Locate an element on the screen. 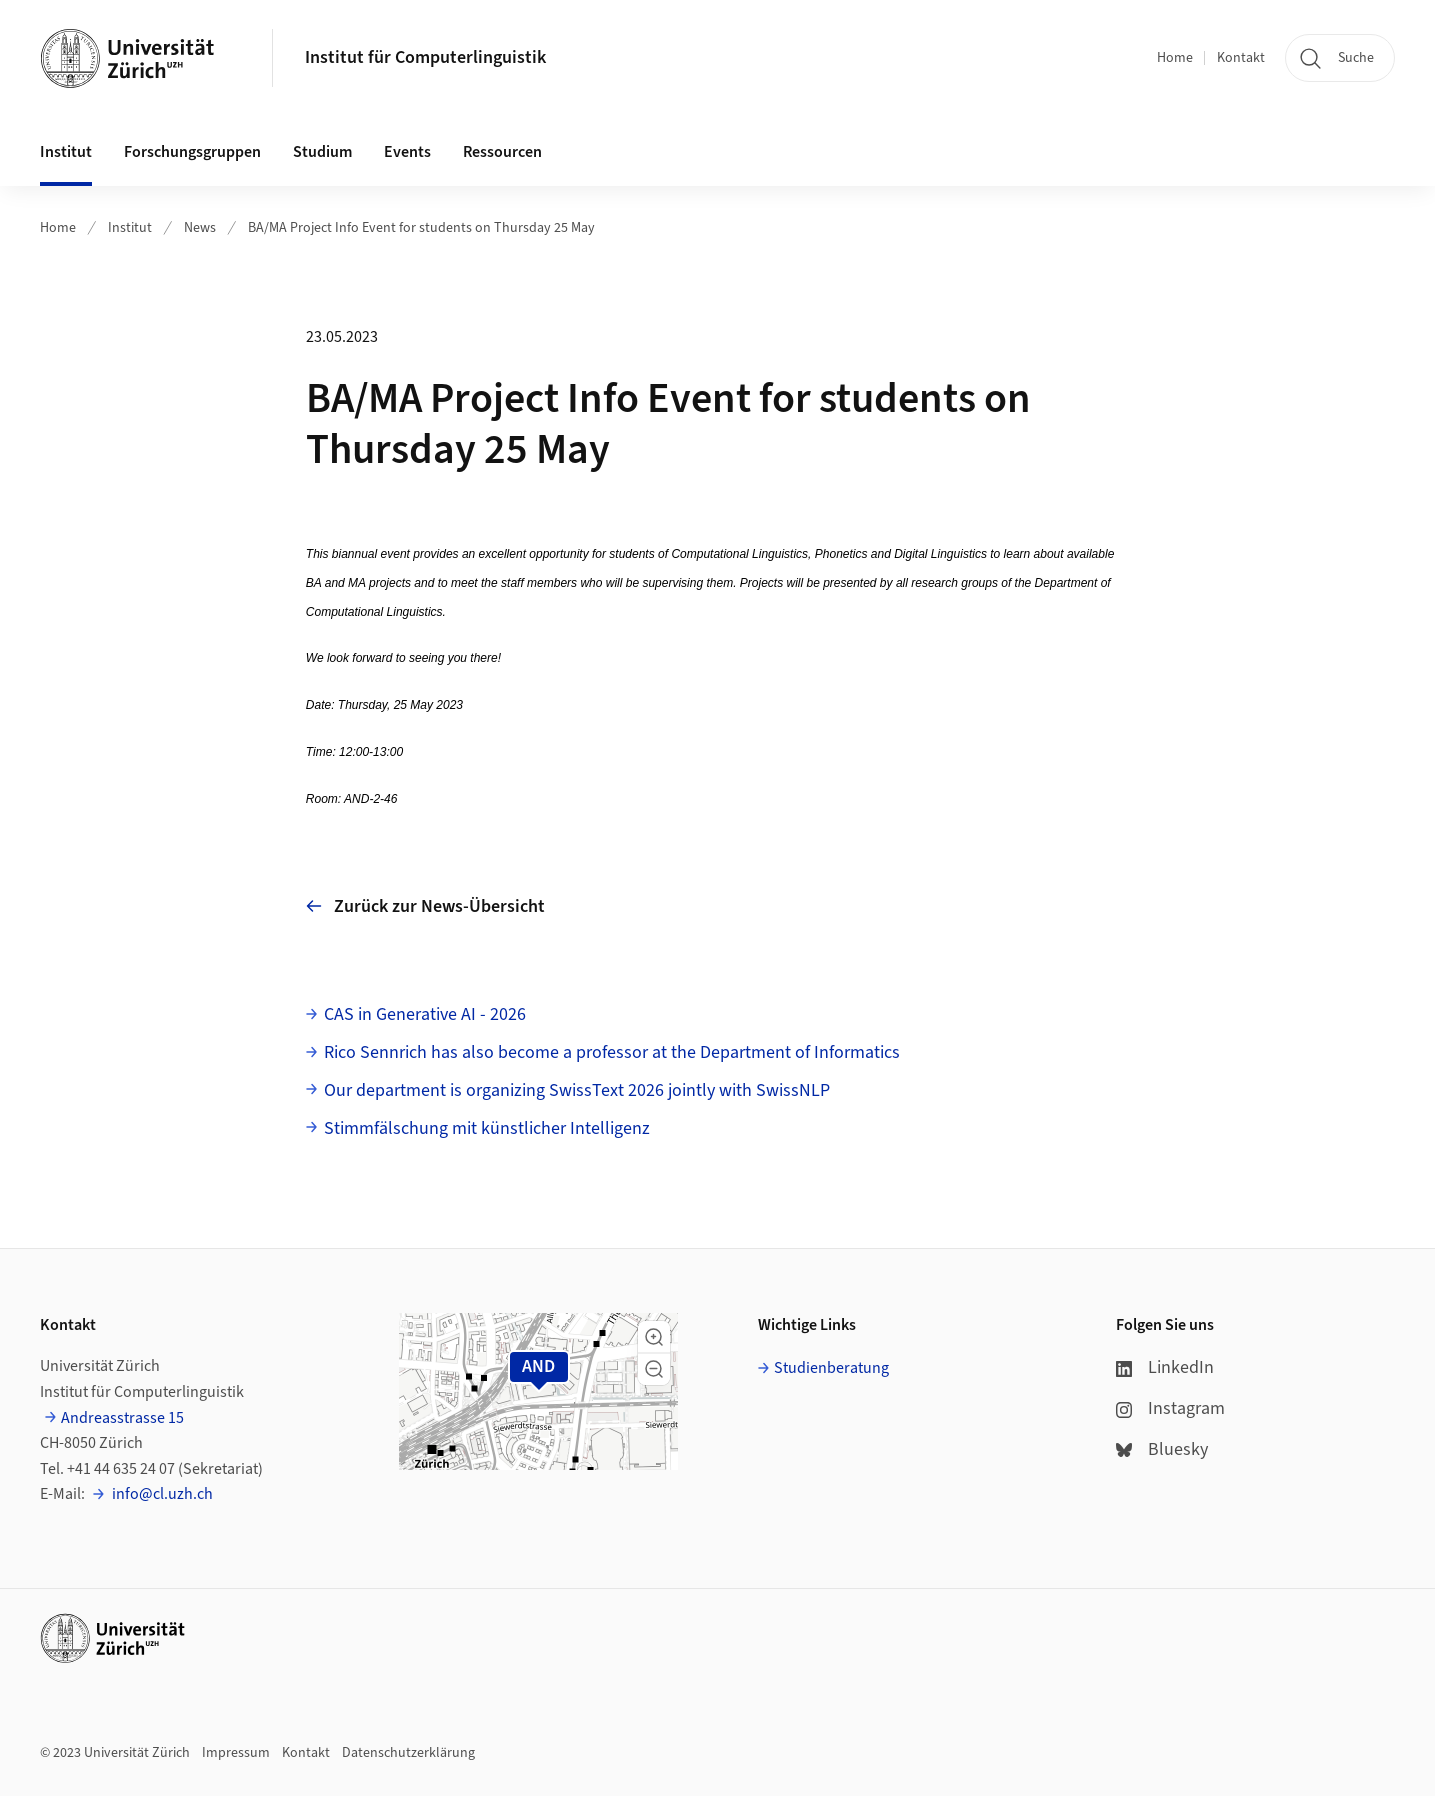 The image size is (1435, 1796). Bluesky is located at coordinates (1162, 1449).